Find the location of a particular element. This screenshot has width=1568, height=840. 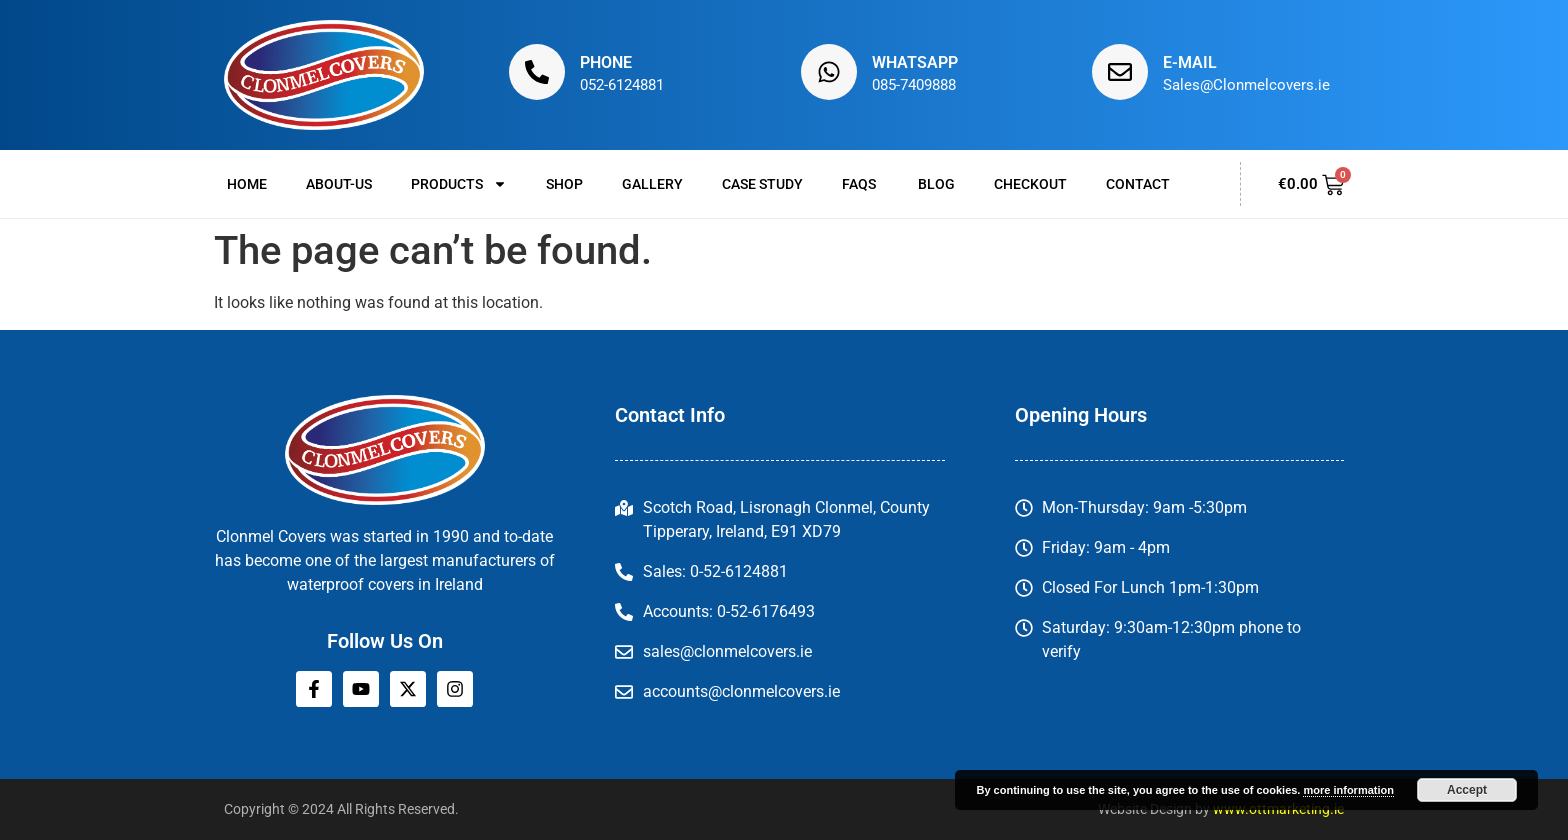

About-us is located at coordinates (339, 184).